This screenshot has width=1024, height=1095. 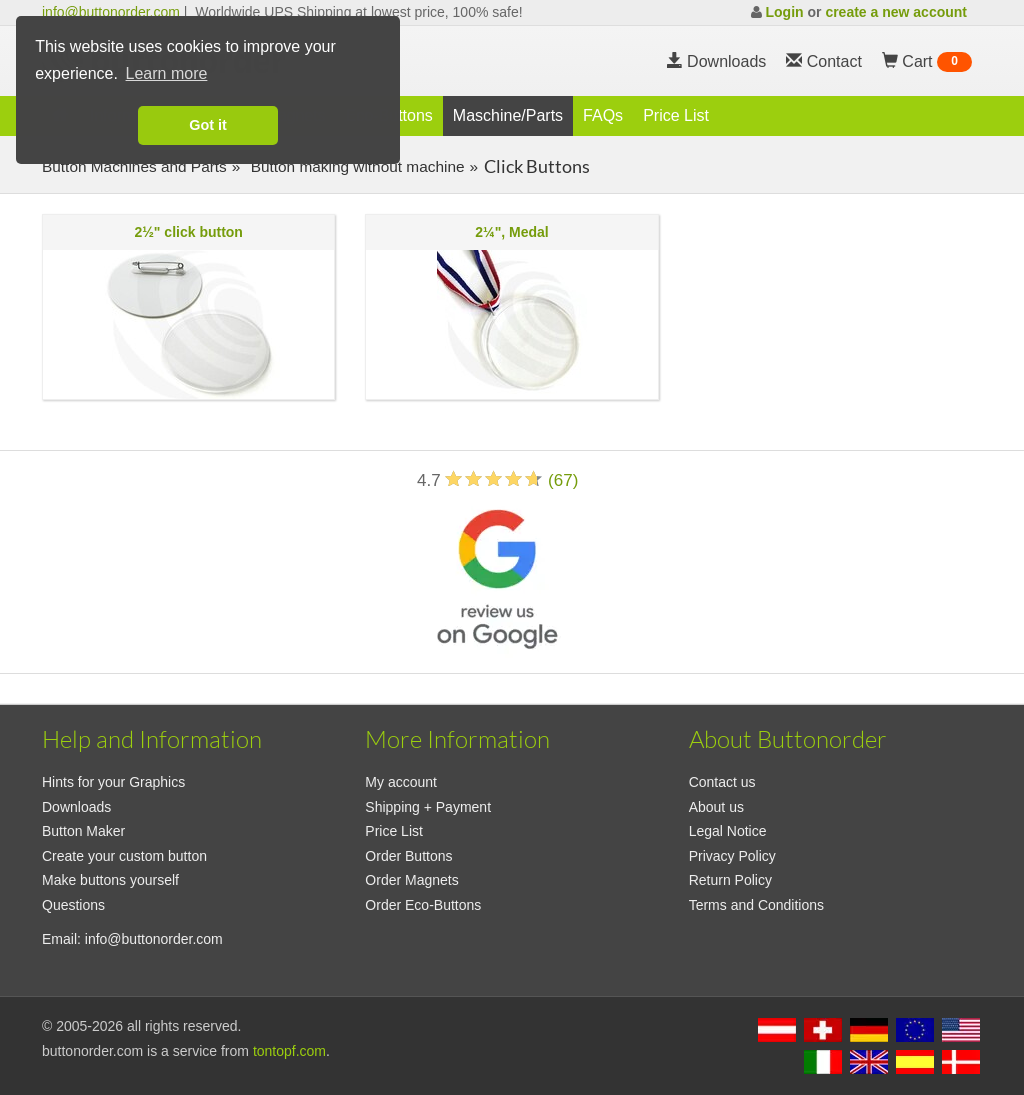 What do you see at coordinates (408, 856) in the screenshot?
I see `Order Buttons` at bounding box center [408, 856].